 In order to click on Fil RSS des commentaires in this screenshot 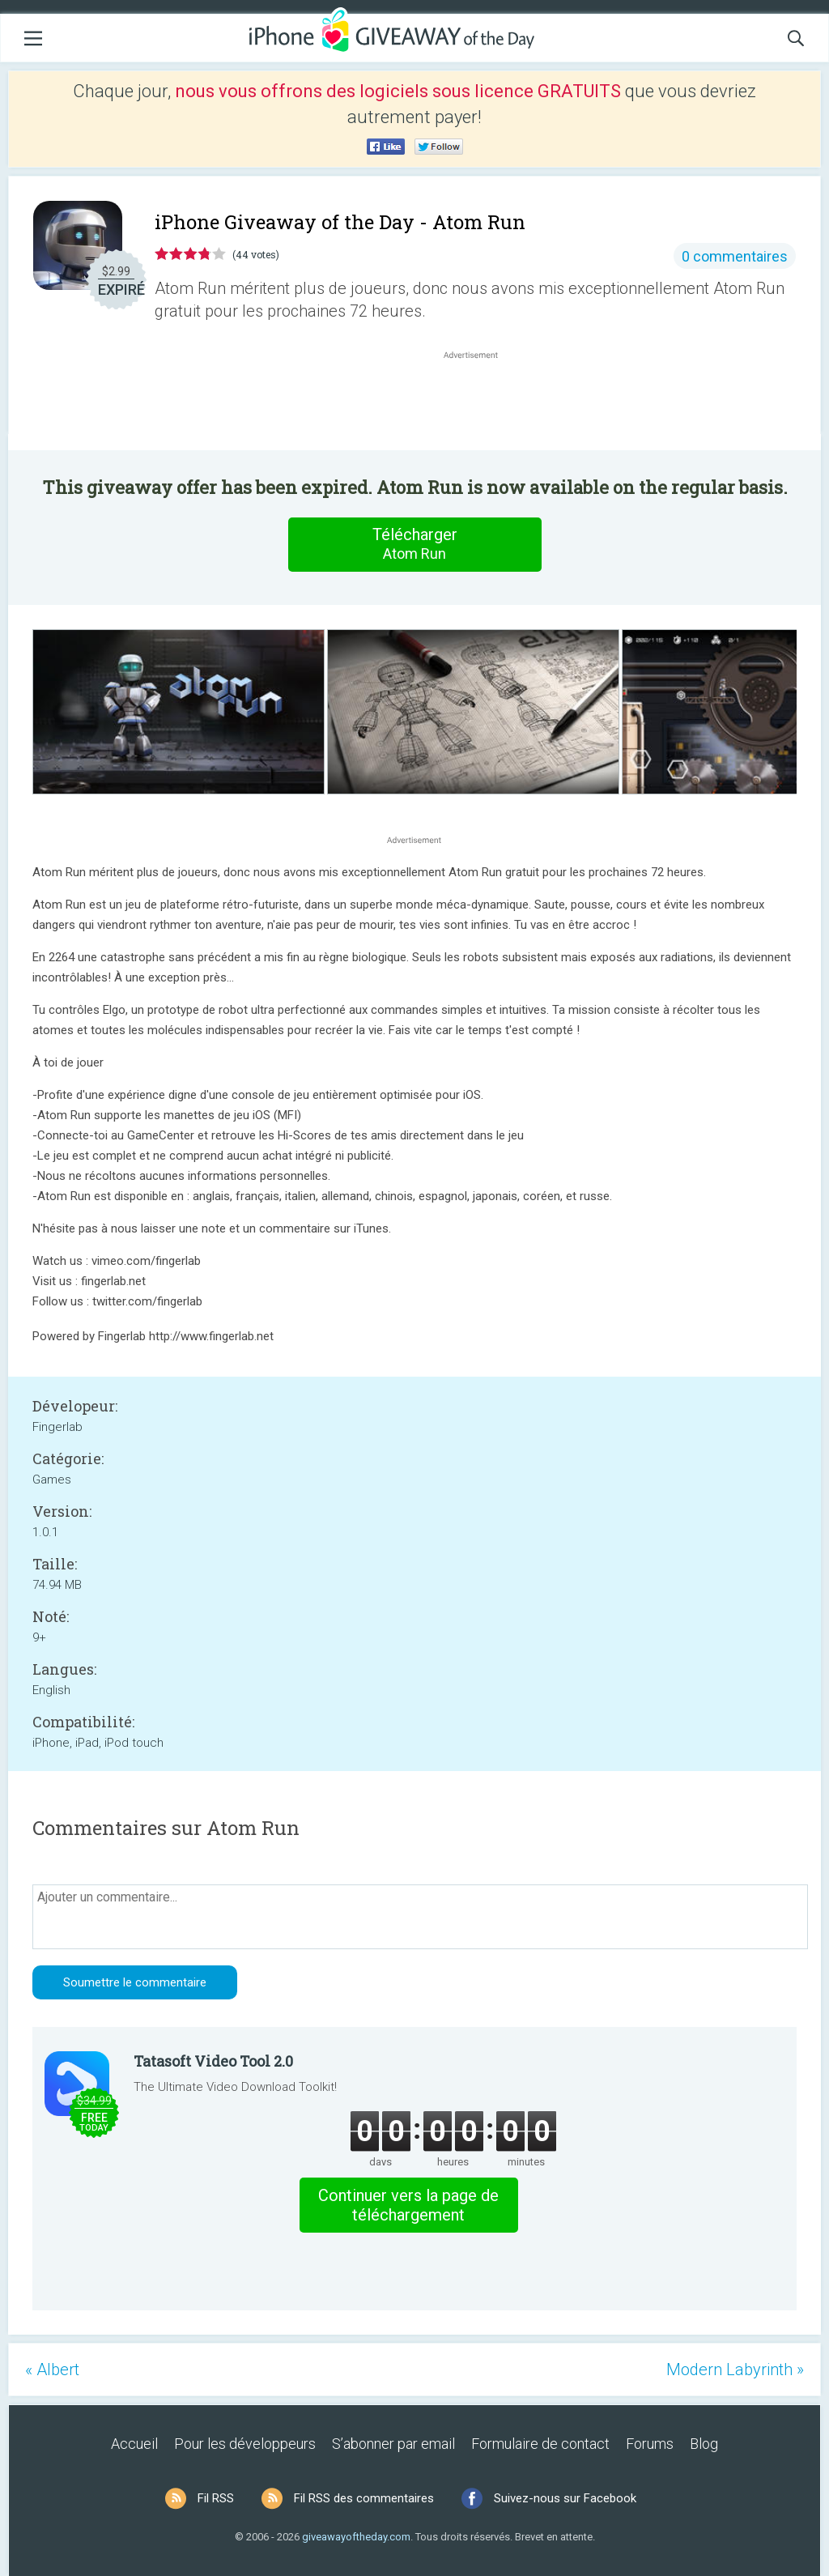, I will do `click(364, 2498)`.